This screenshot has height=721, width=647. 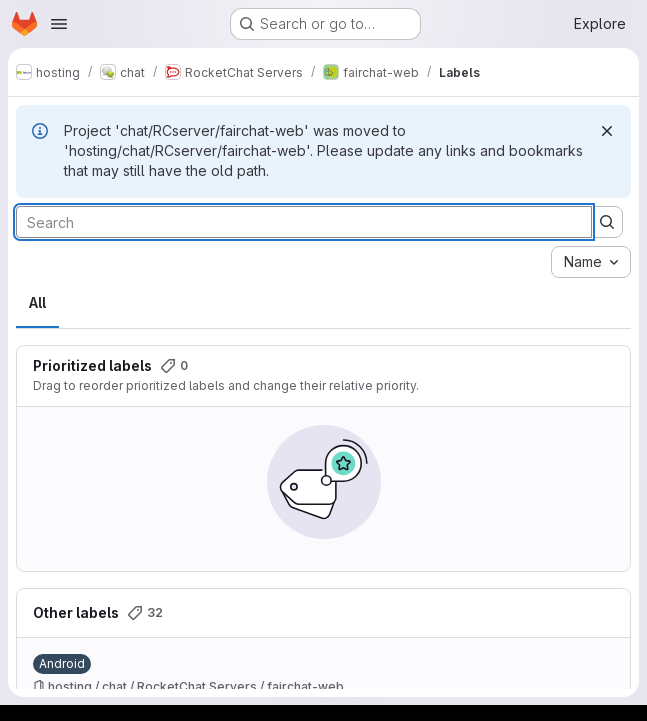 I want to click on [Dismiss], so click(x=607, y=131).